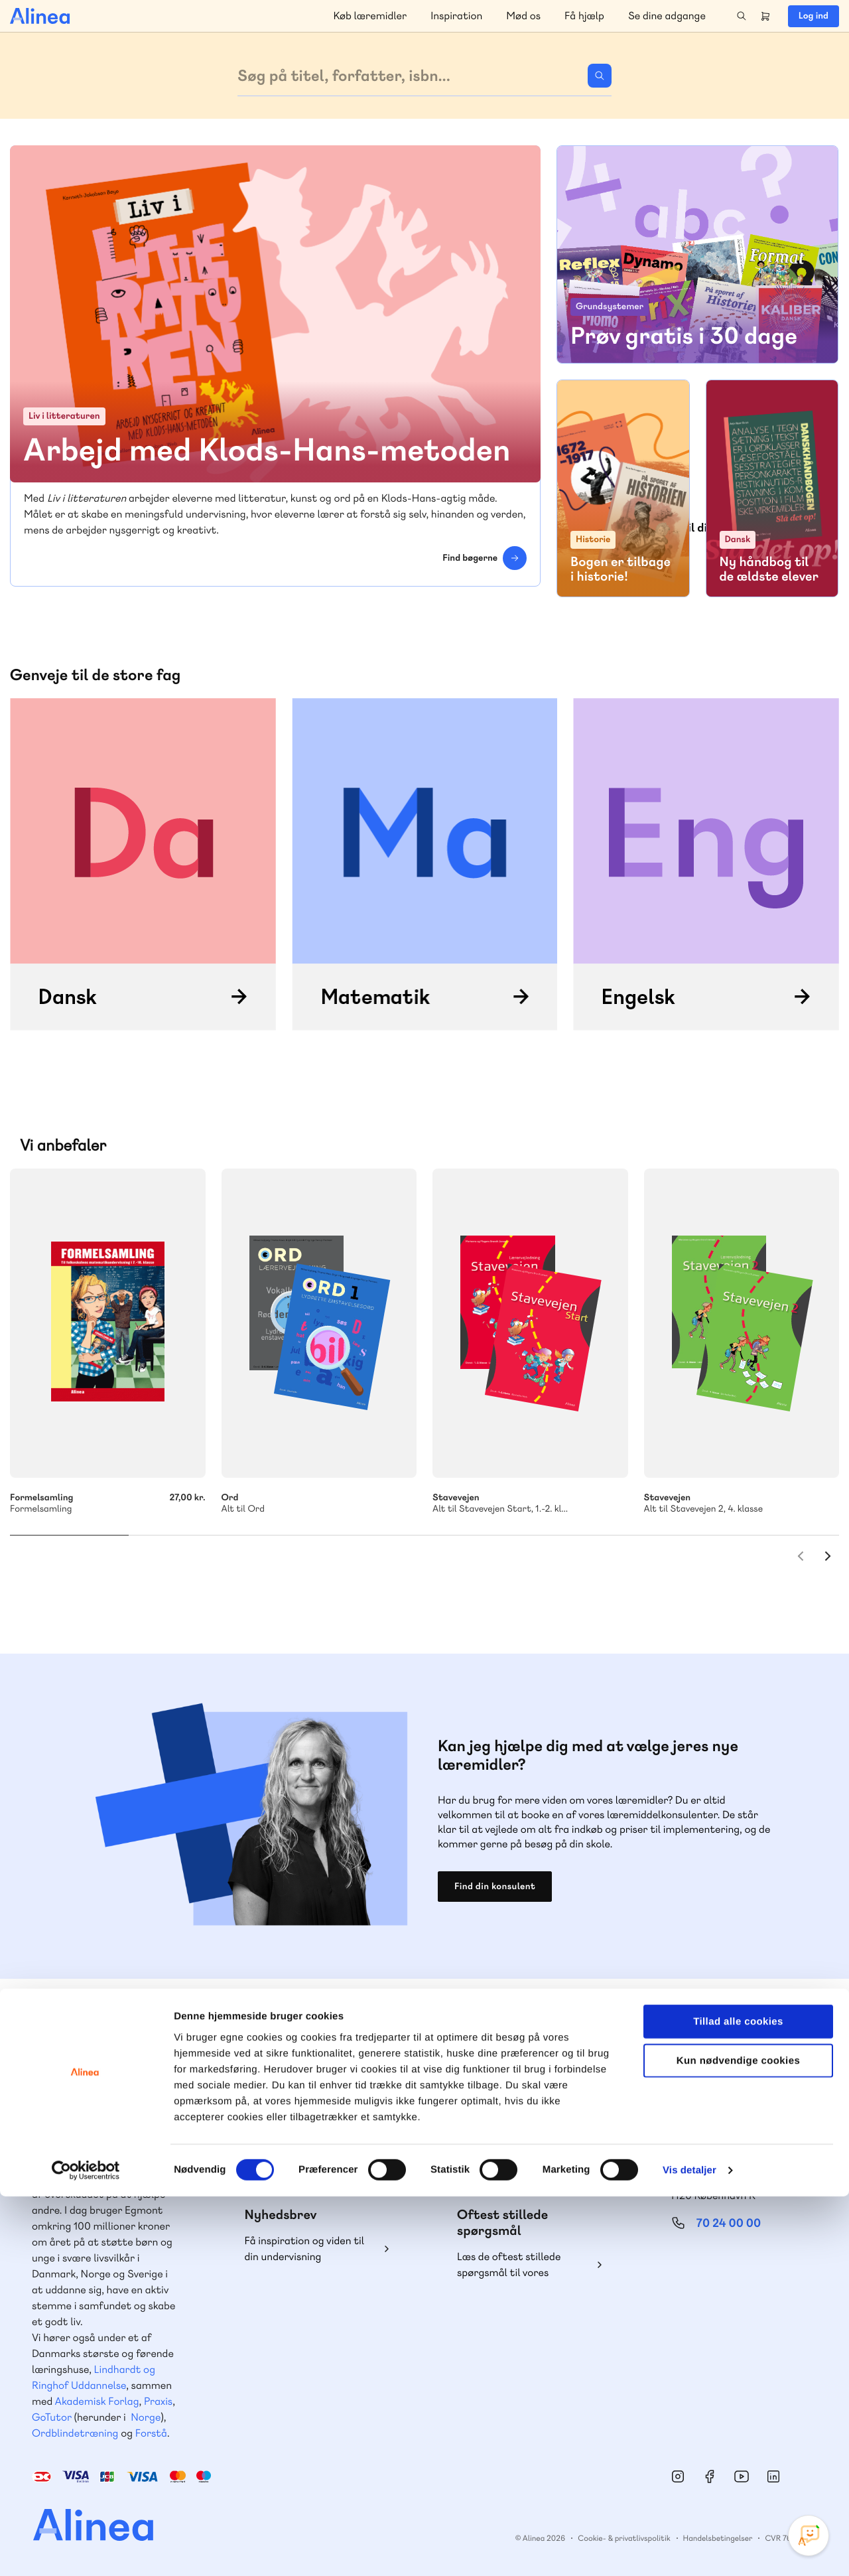 This screenshot has height=2576, width=849. What do you see at coordinates (303, 2142) in the screenshot?
I see `70 25 46 66` at bounding box center [303, 2142].